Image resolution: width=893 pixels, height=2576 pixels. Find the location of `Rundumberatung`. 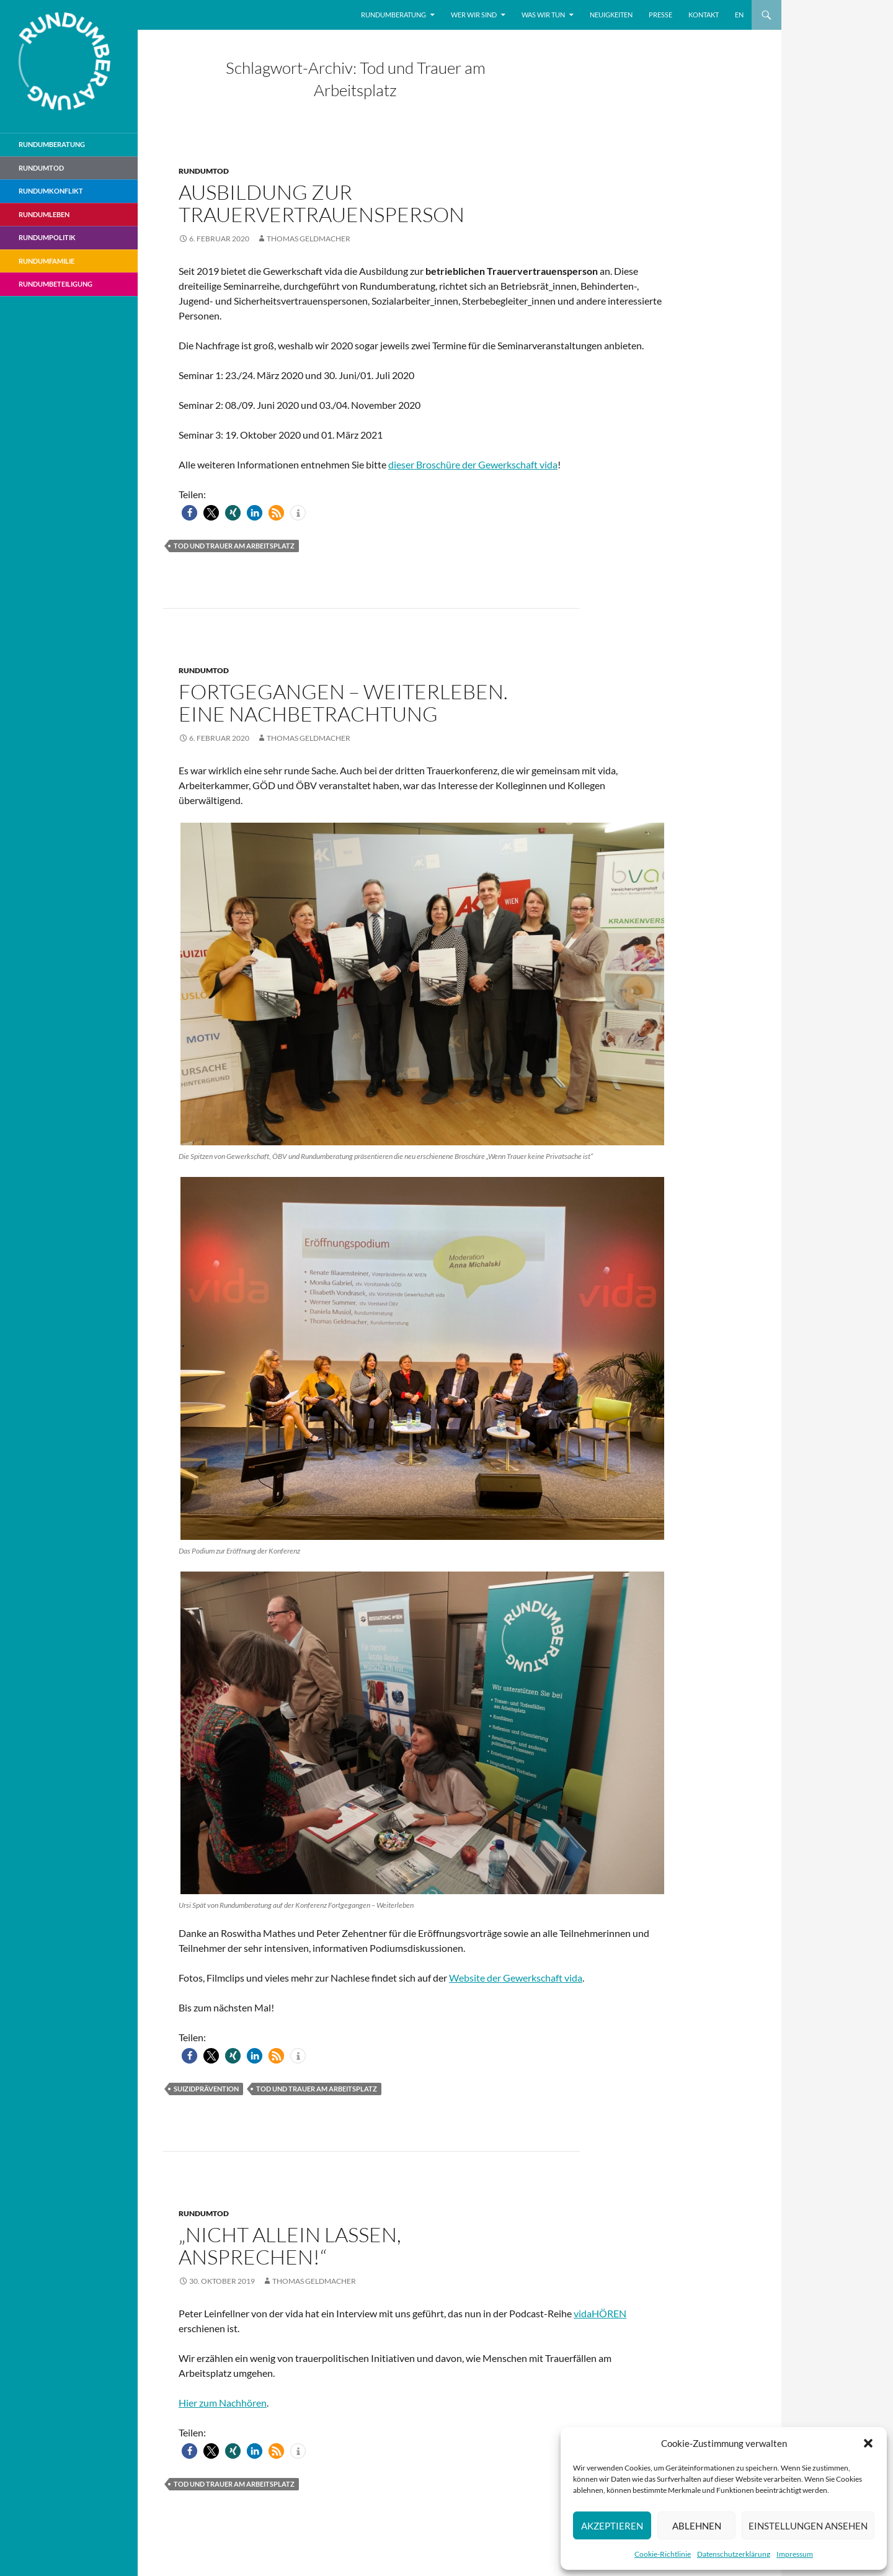

Rundumberatung is located at coordinates (393, 15).